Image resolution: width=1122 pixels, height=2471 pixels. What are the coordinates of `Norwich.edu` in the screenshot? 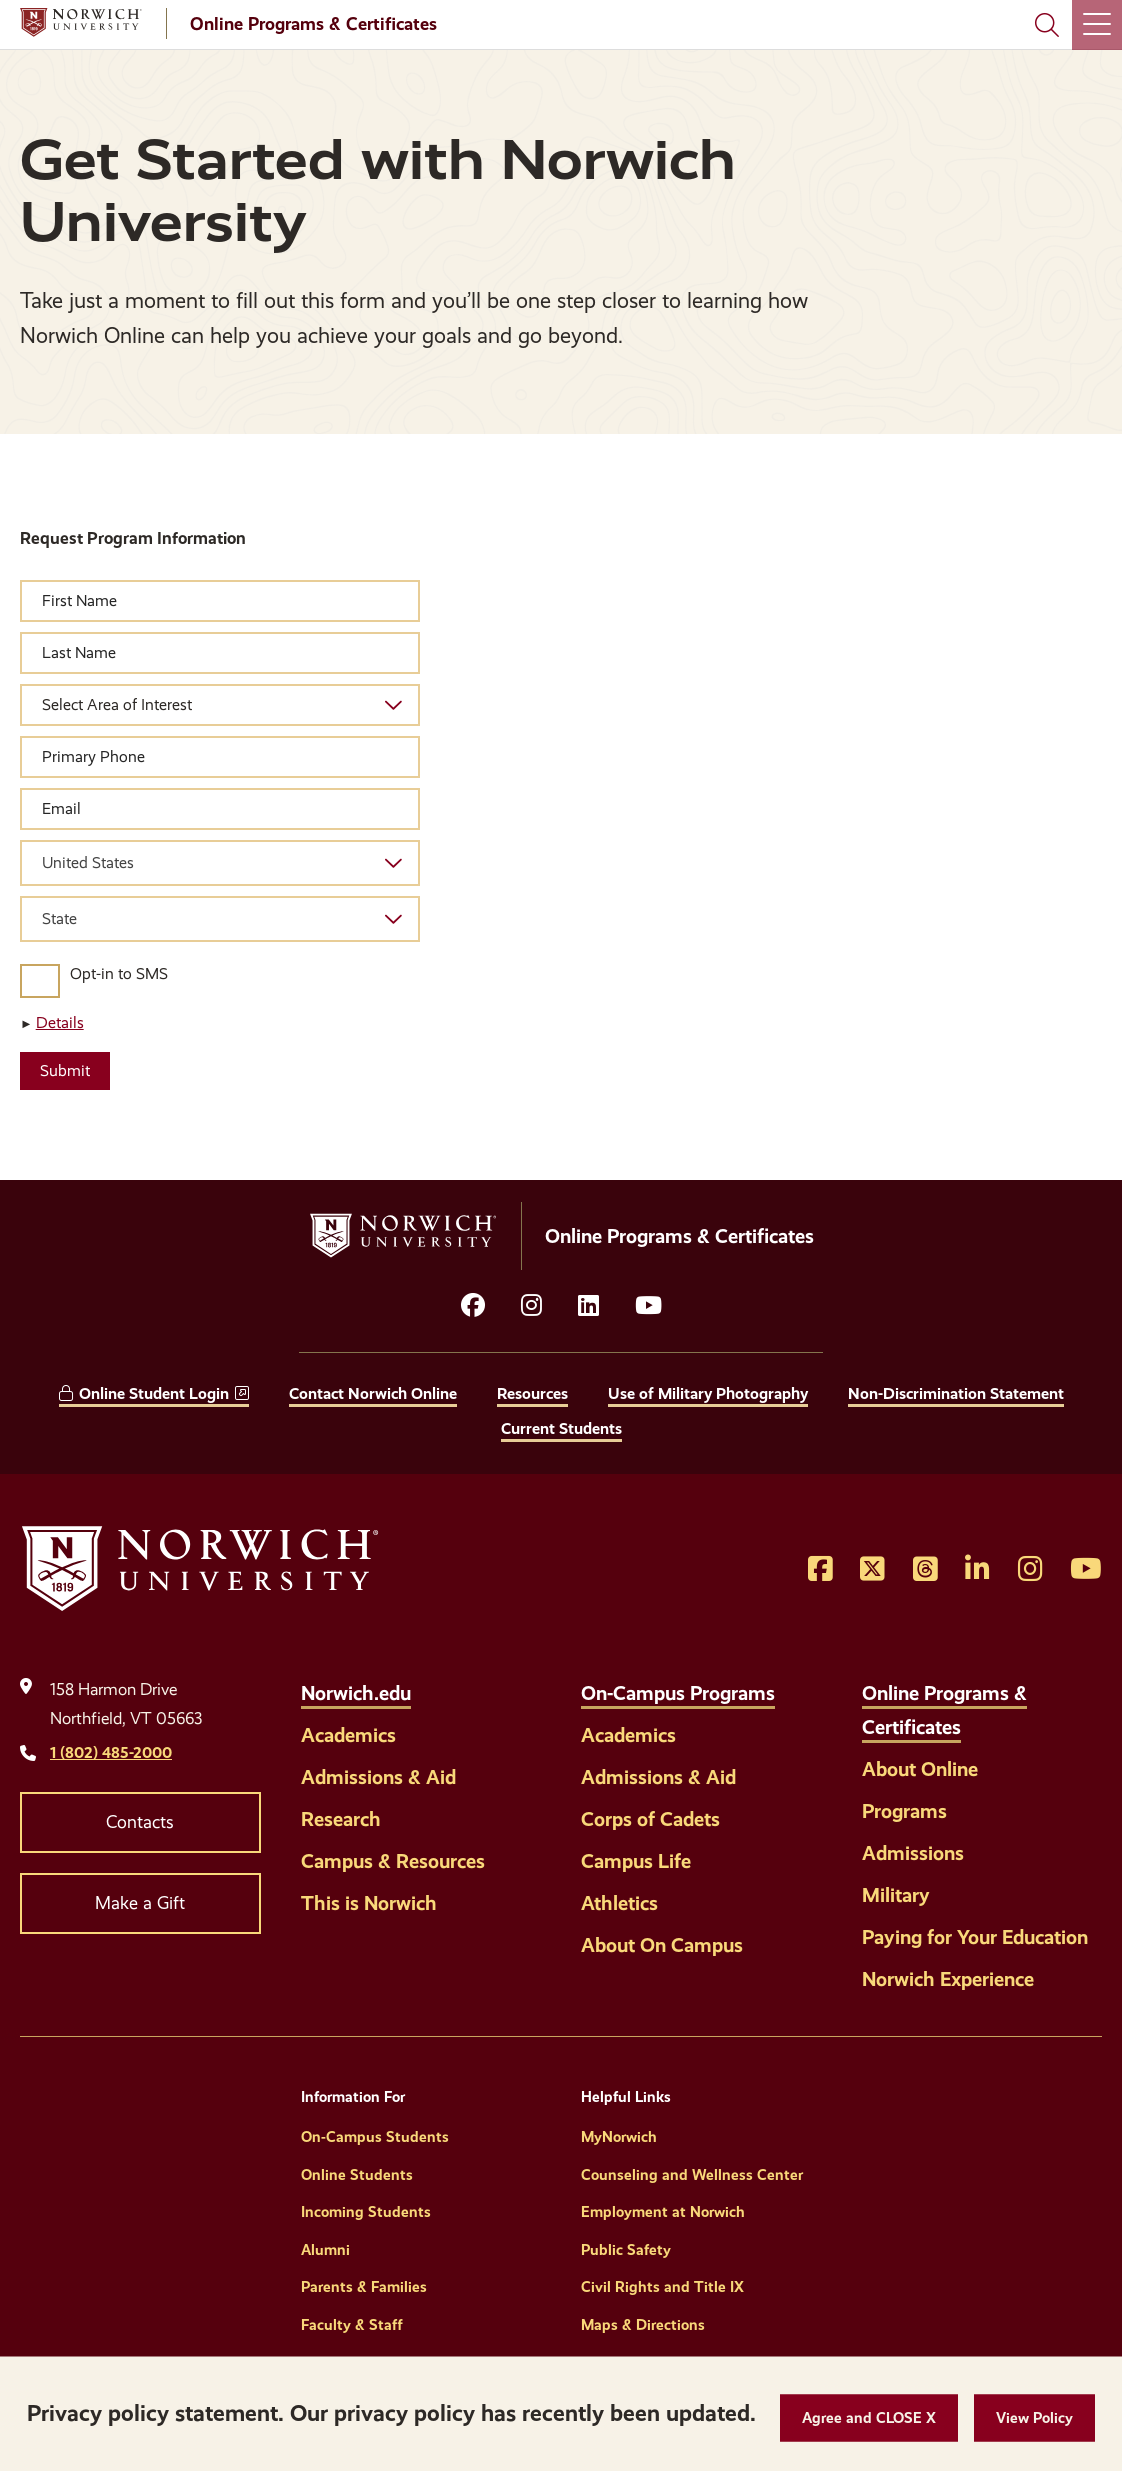 It's located at (356, 1693).